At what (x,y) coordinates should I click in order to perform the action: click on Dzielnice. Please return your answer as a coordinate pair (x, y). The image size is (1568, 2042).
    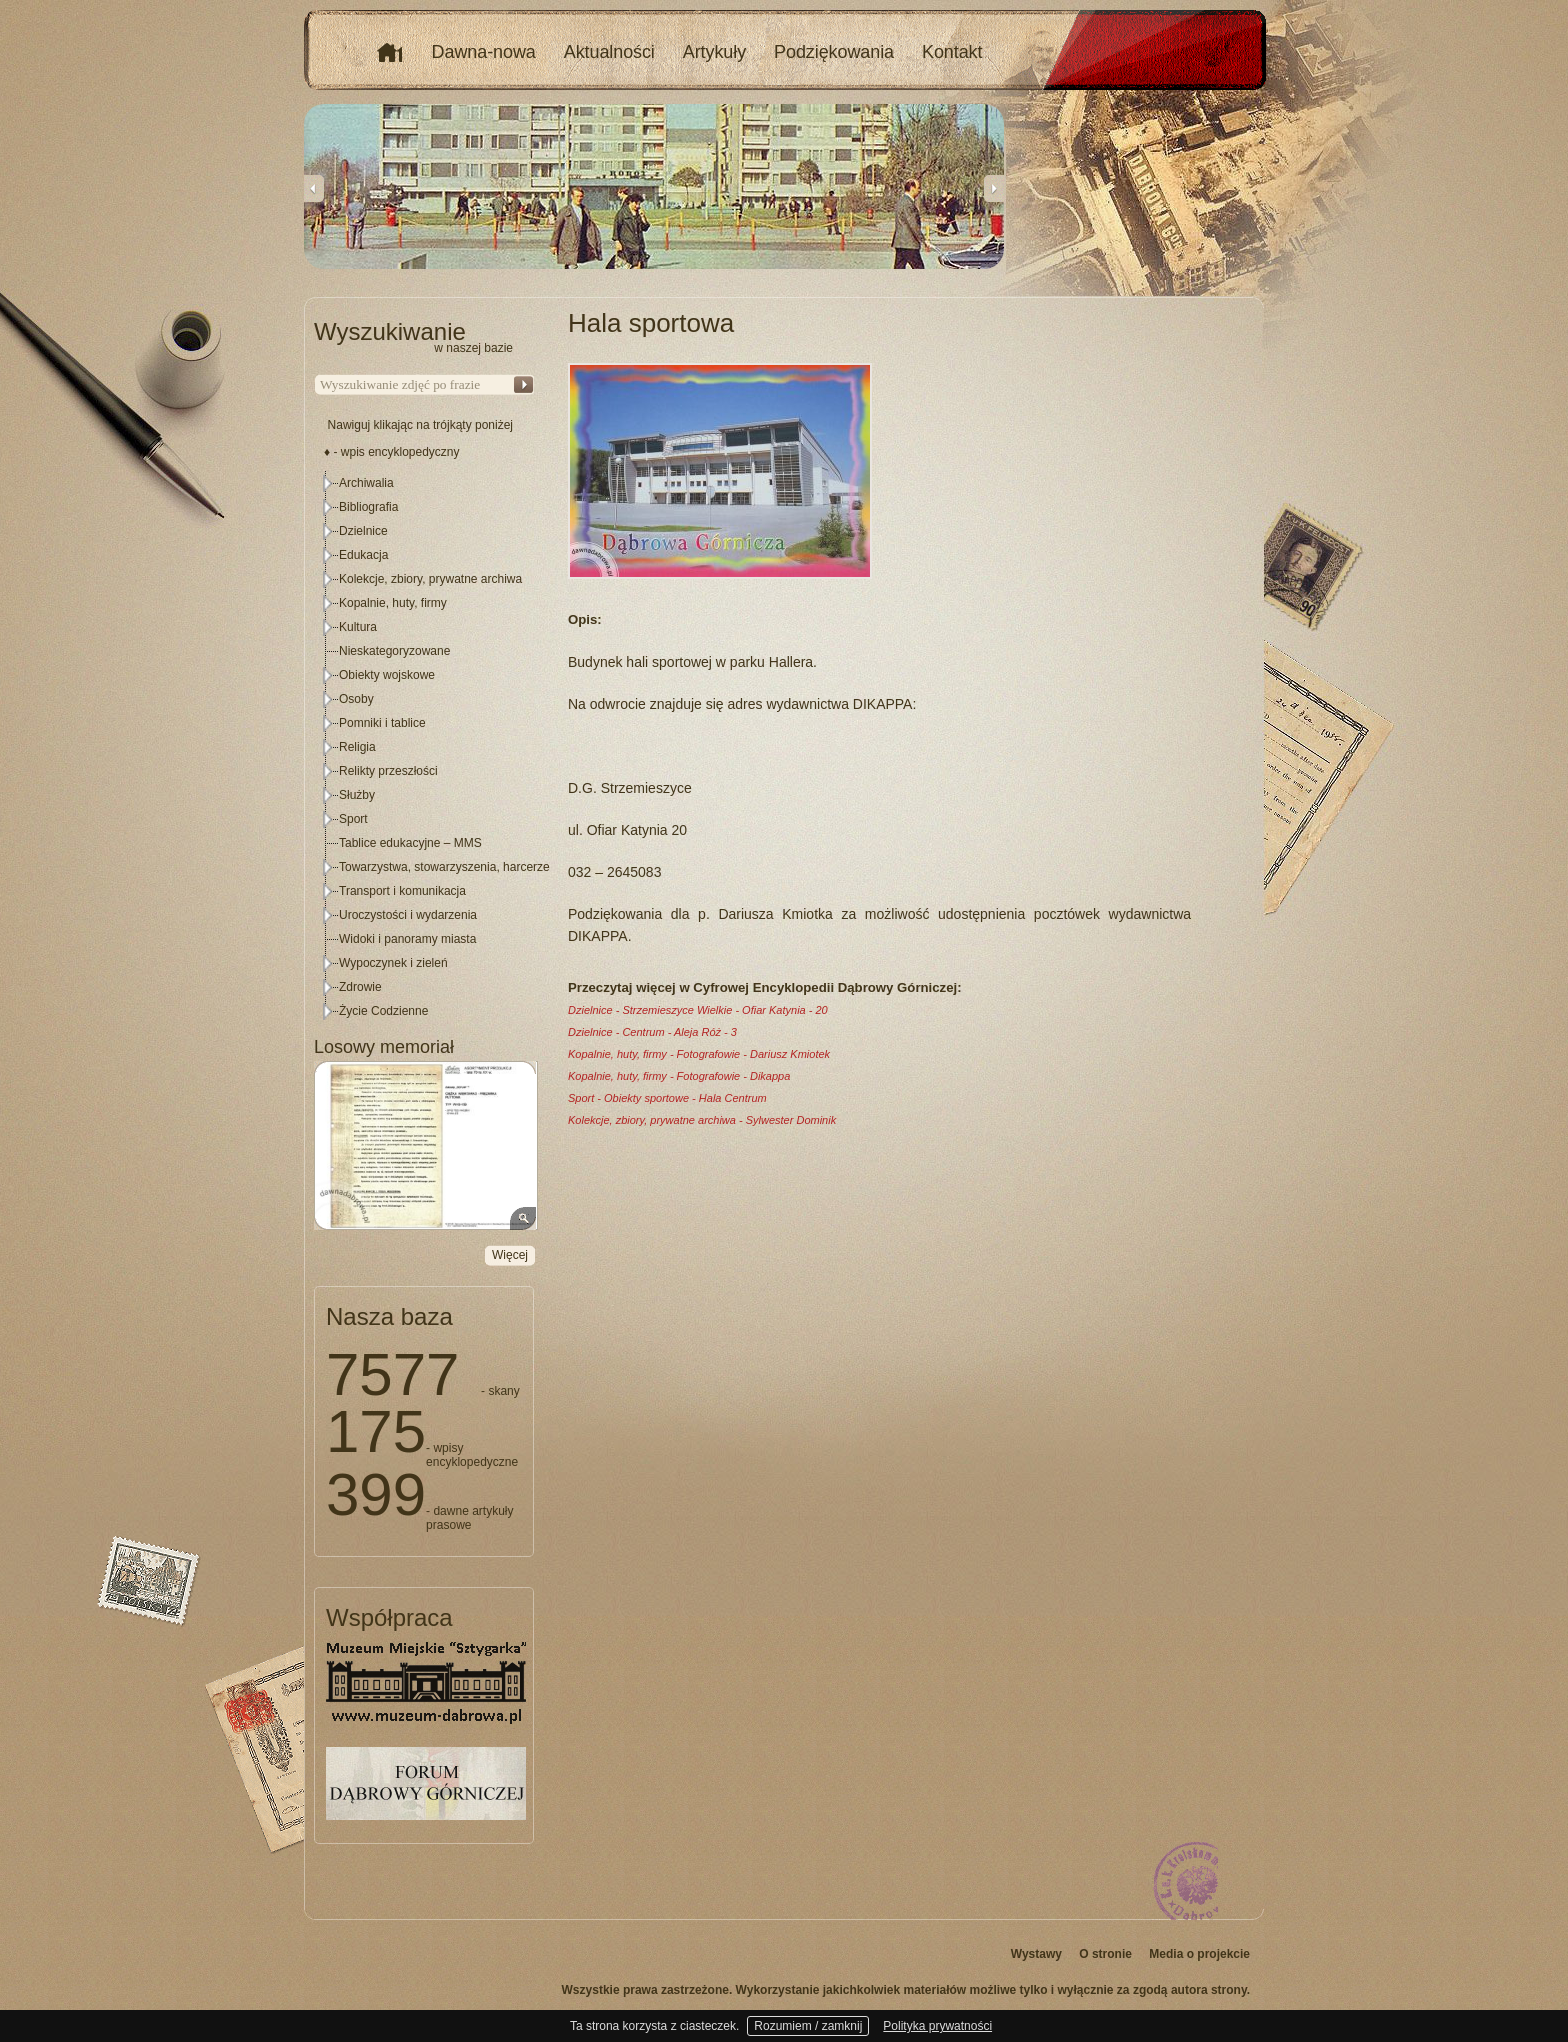
    Looking at the image, I should click on (363, 531).